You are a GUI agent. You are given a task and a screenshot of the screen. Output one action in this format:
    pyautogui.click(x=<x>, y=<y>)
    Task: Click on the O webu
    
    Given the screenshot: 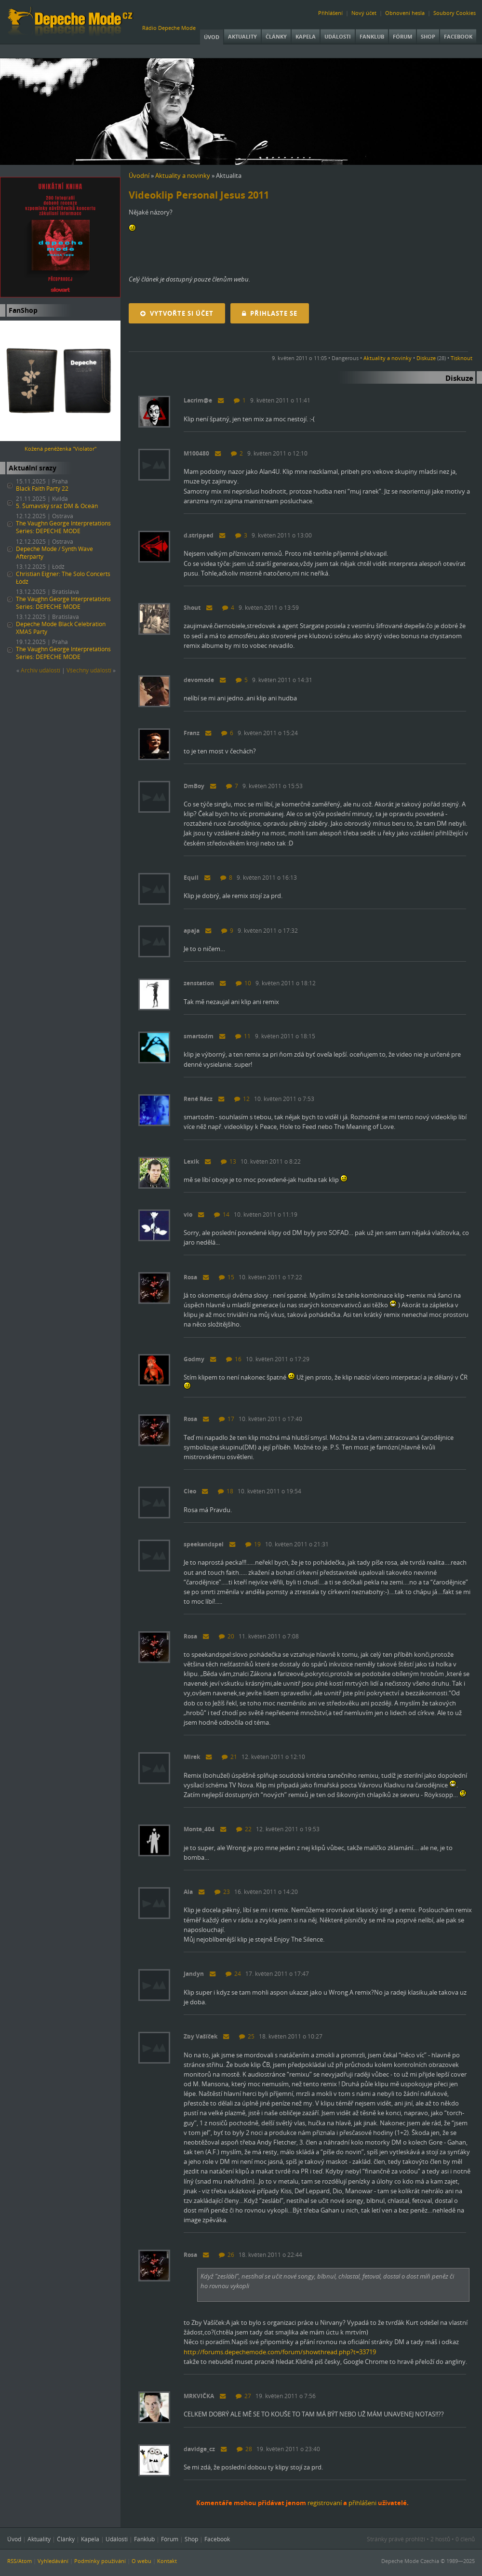 What is the action you would take?
    pyautogui.click(x=141, y=2560)
    